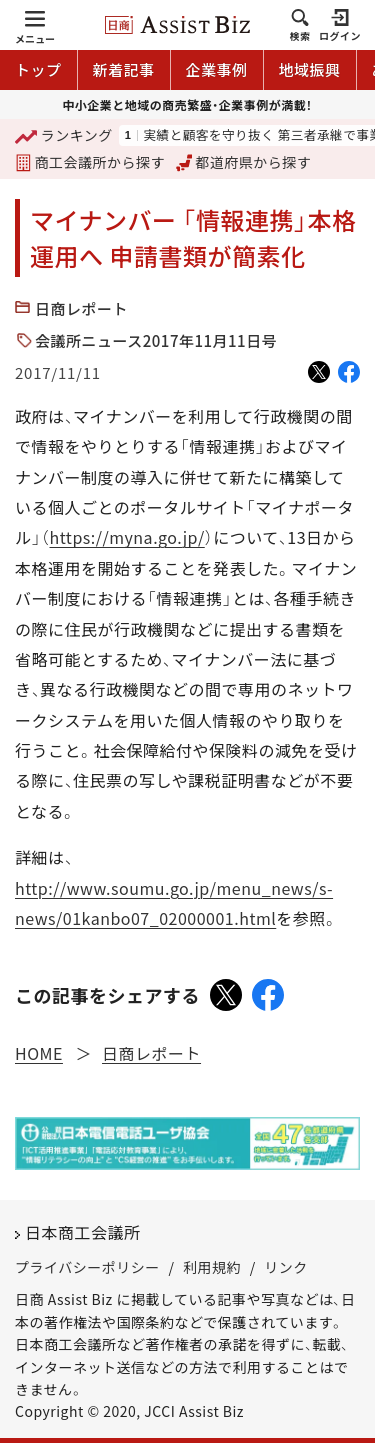  What do you see at coordinates (310, 69) in the screenshot?
I see `地域振興` at bounding box center [310, 69].